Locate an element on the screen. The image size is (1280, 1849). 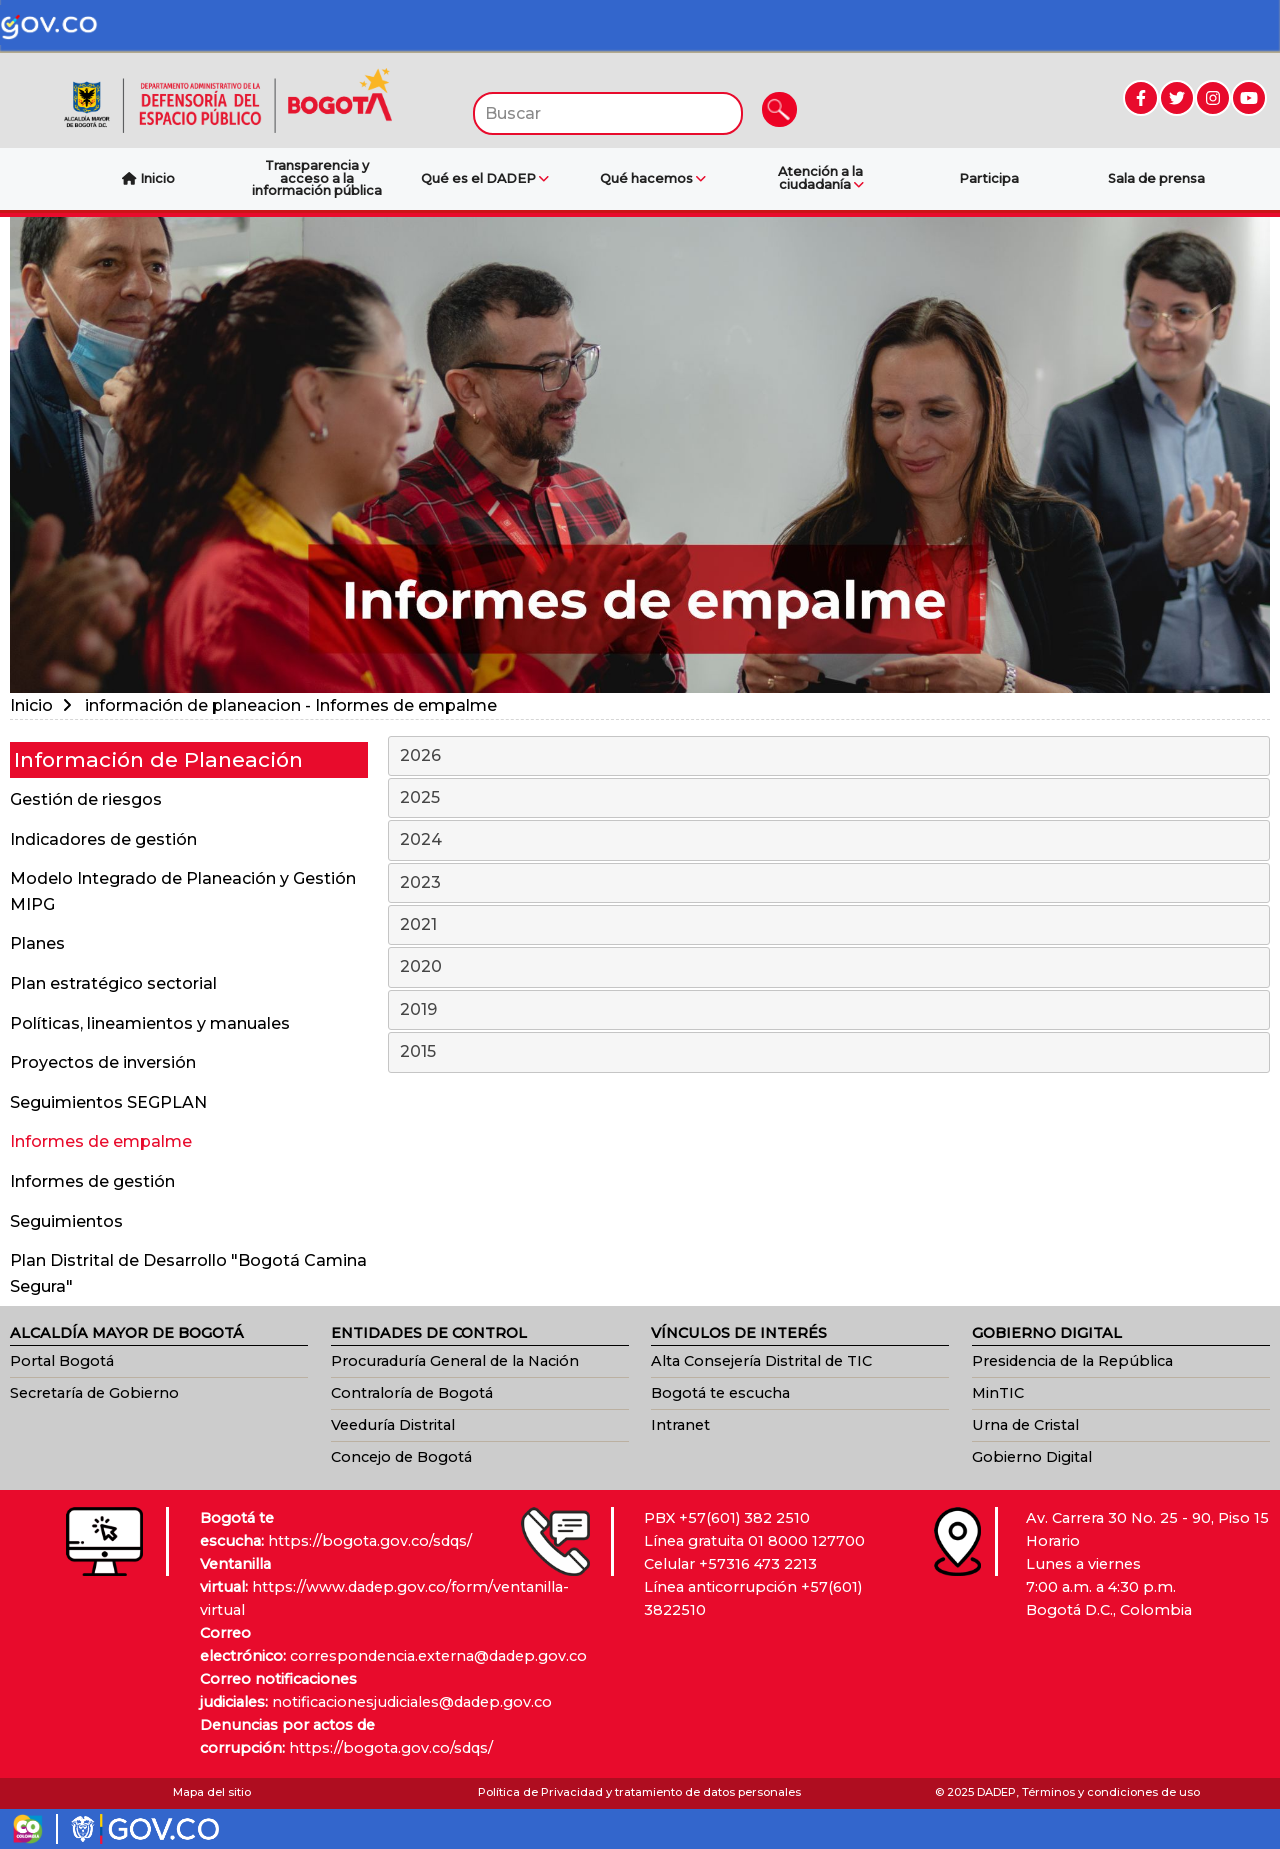
Inicio is located at coordinates (31, 705).